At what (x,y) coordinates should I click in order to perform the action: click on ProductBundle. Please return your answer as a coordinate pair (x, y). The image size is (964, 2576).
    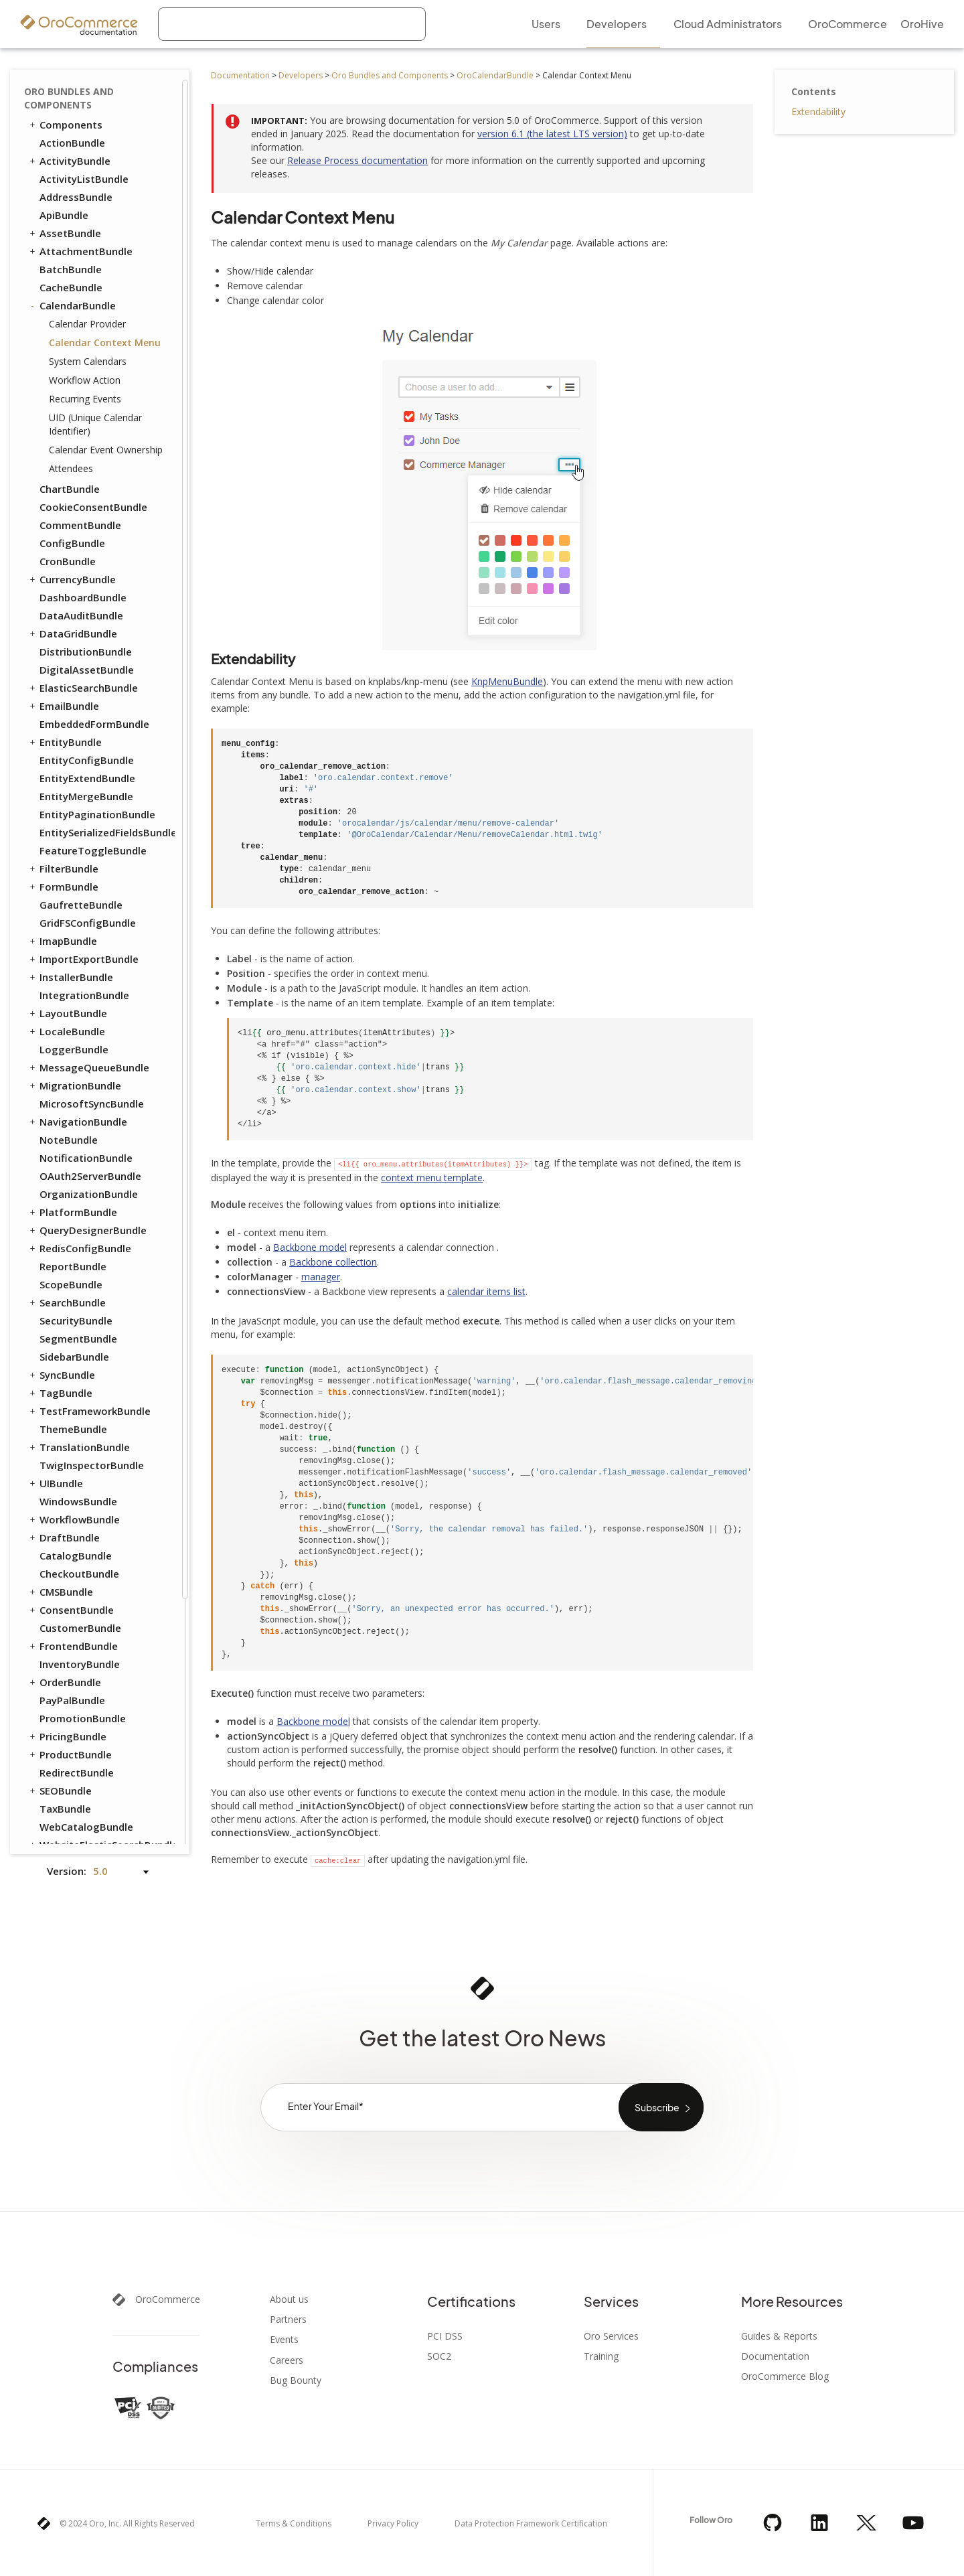
    Looking at the image, I should click on (69, 1754).